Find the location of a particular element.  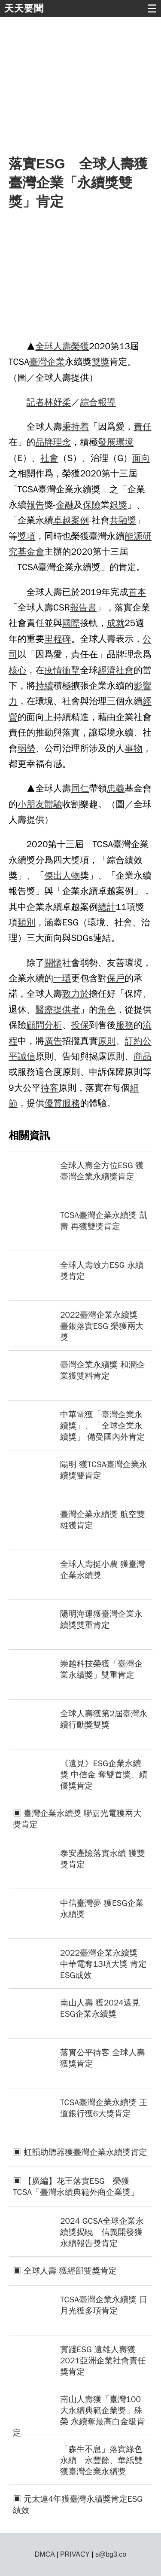

衝擊 is located at coordinates (71, 670).